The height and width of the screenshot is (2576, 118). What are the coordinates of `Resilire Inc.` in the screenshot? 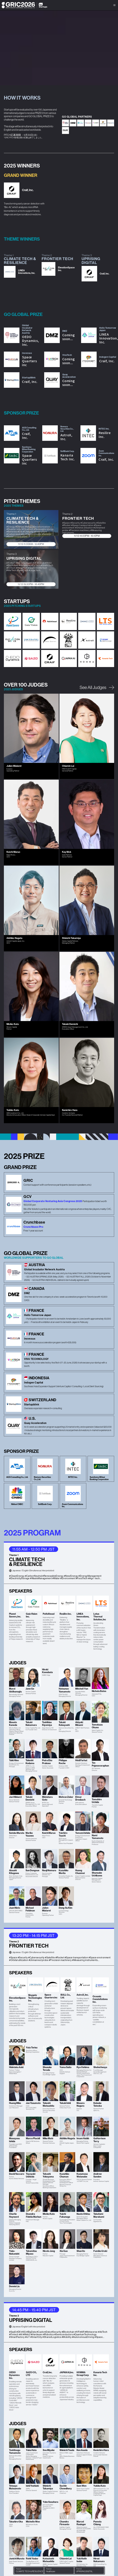 It's located at (105, 435).